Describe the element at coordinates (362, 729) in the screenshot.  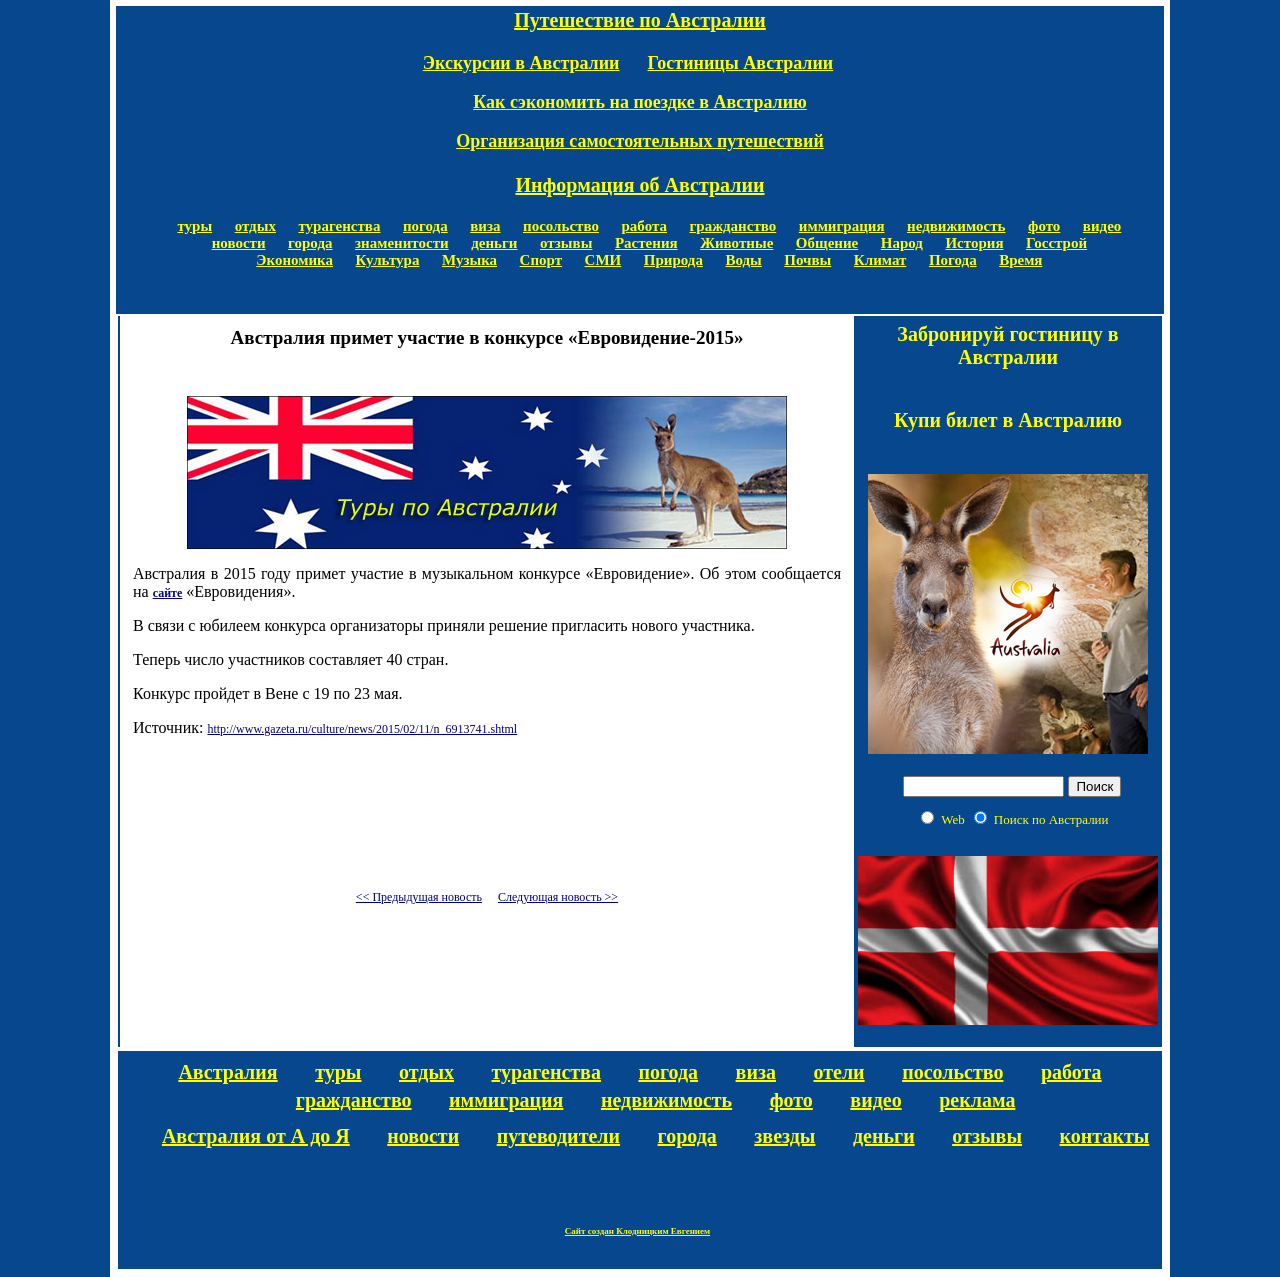
I see `http://www.gazeta.ru/culture/news/2015/02/11/n_6913741.shtml` at that location.